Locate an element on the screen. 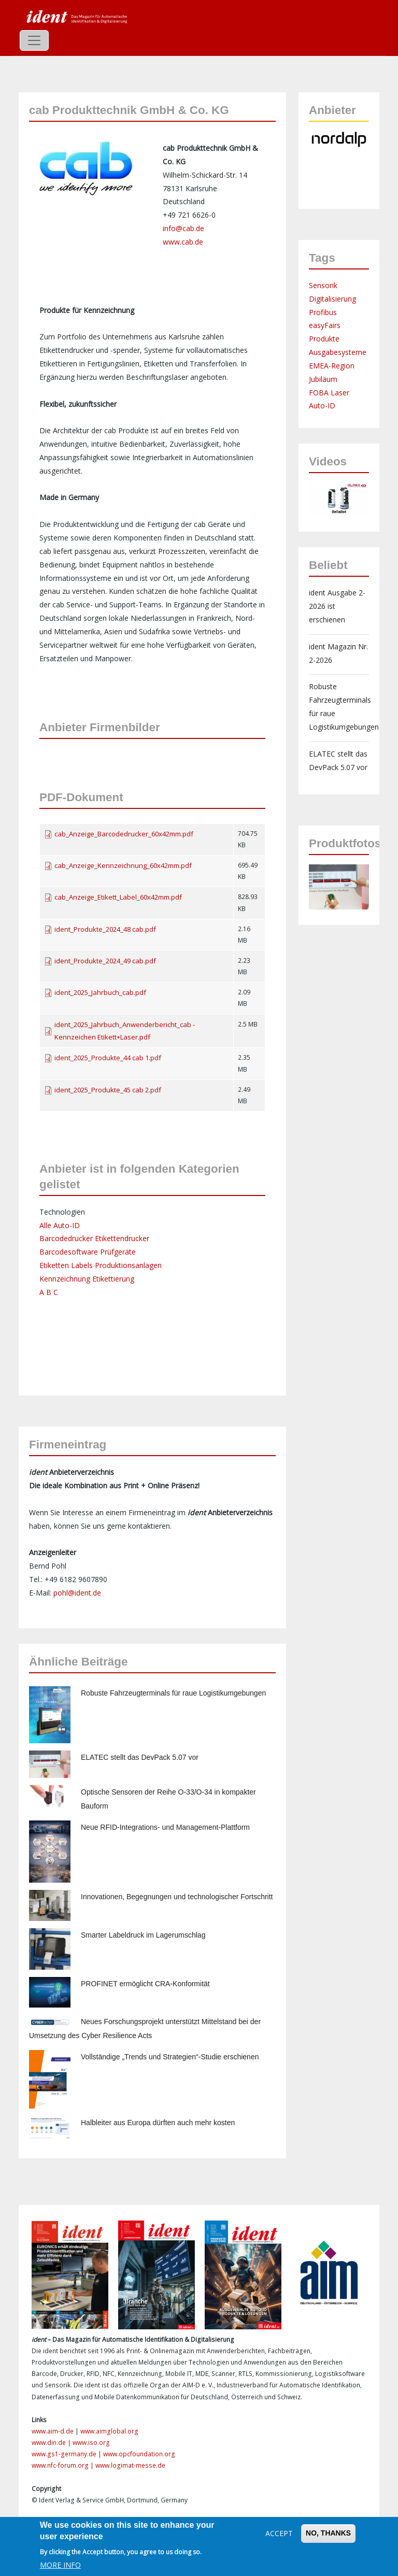  Jubiläum is located at coordinates (323, 379).